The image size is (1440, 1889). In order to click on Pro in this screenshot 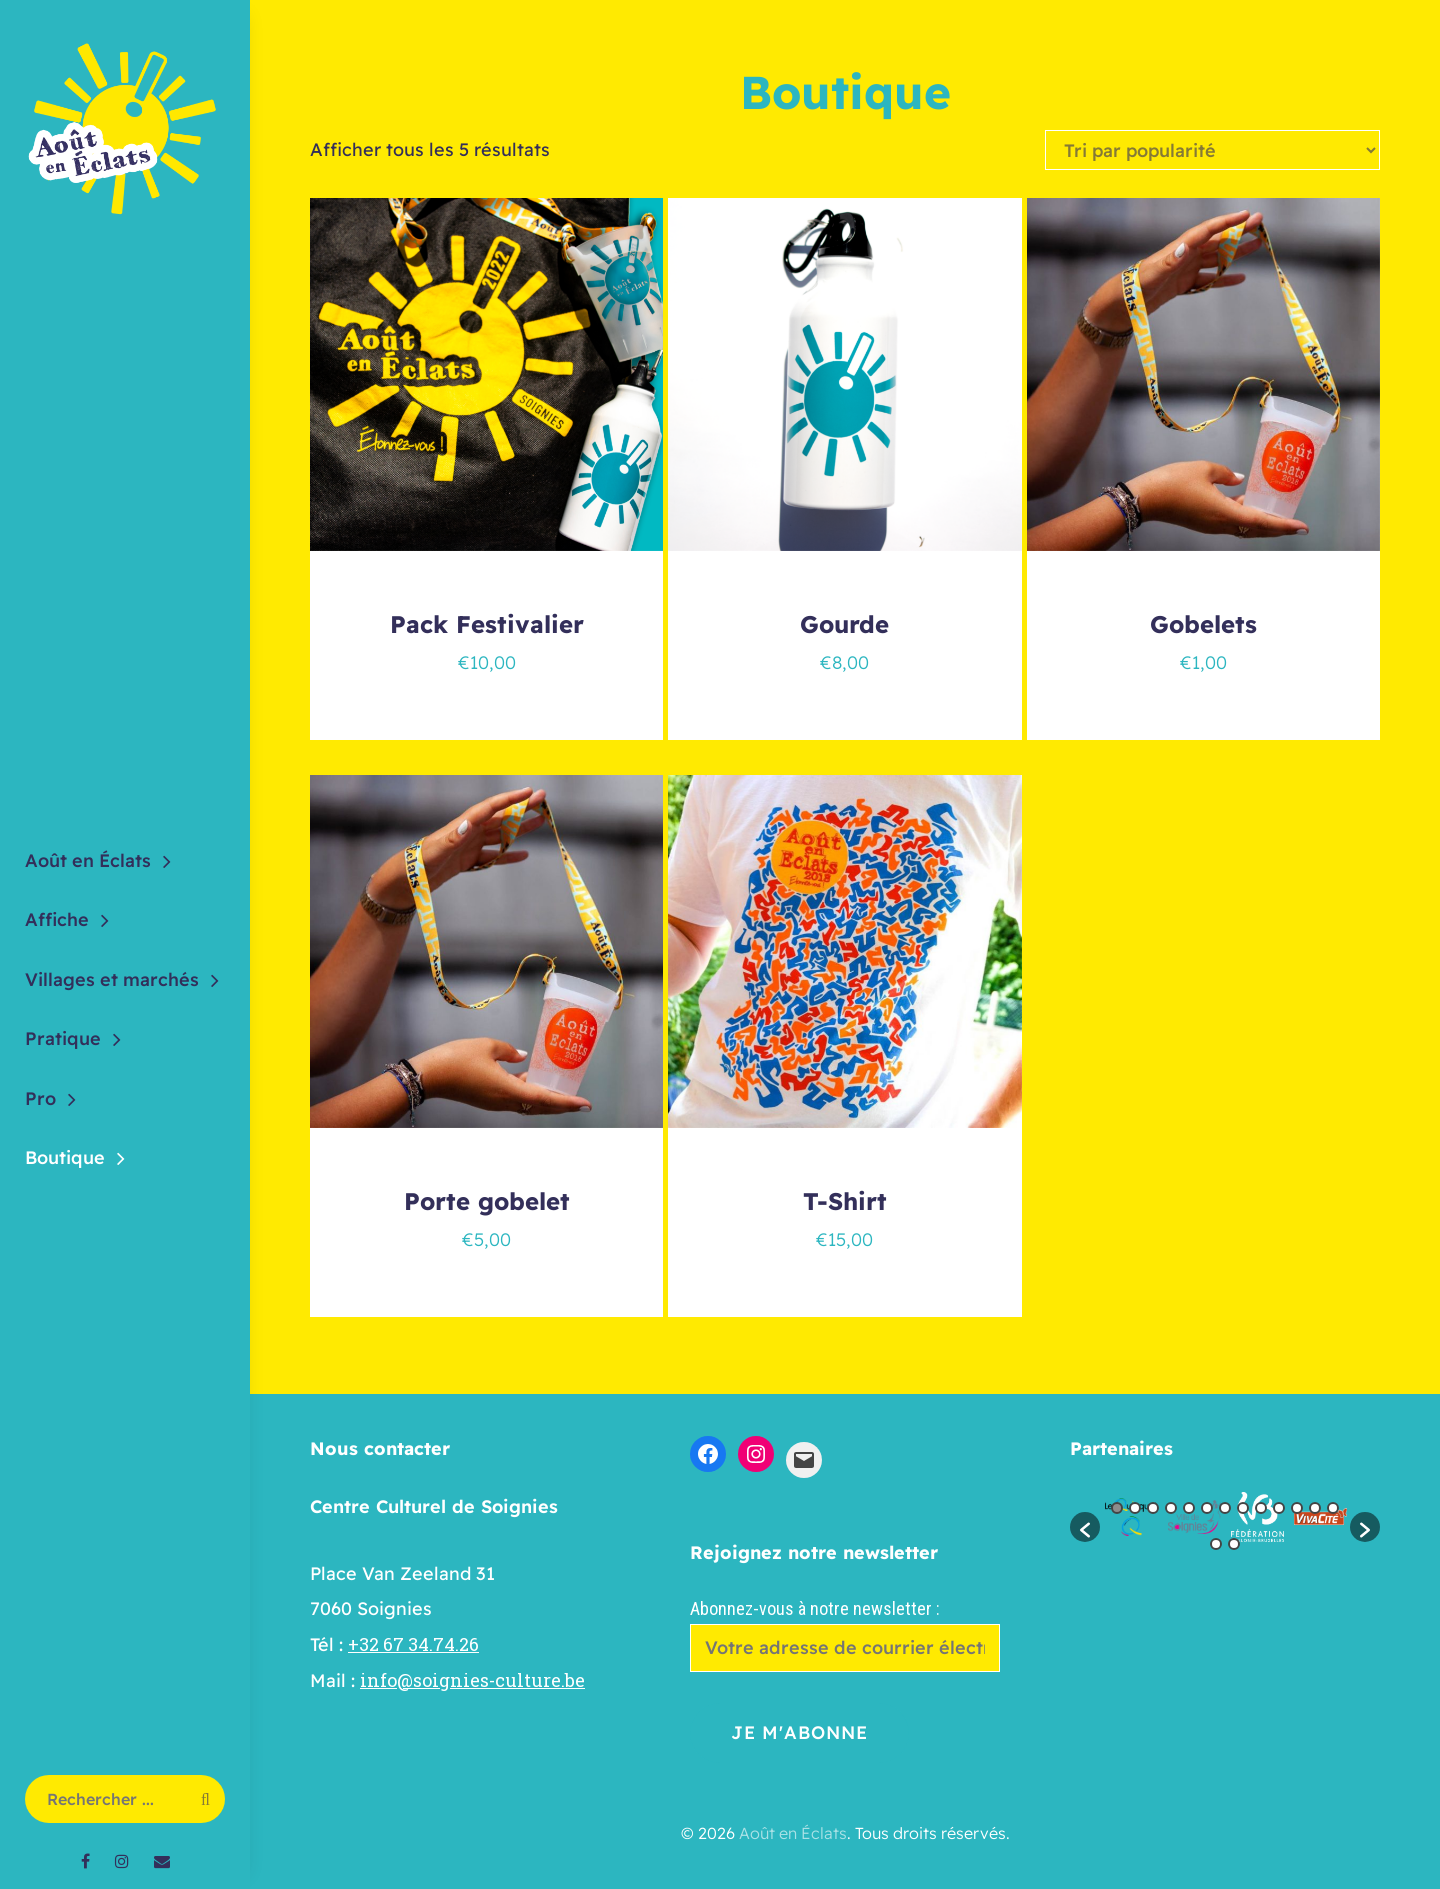, I will do `click(40, 1098)`.